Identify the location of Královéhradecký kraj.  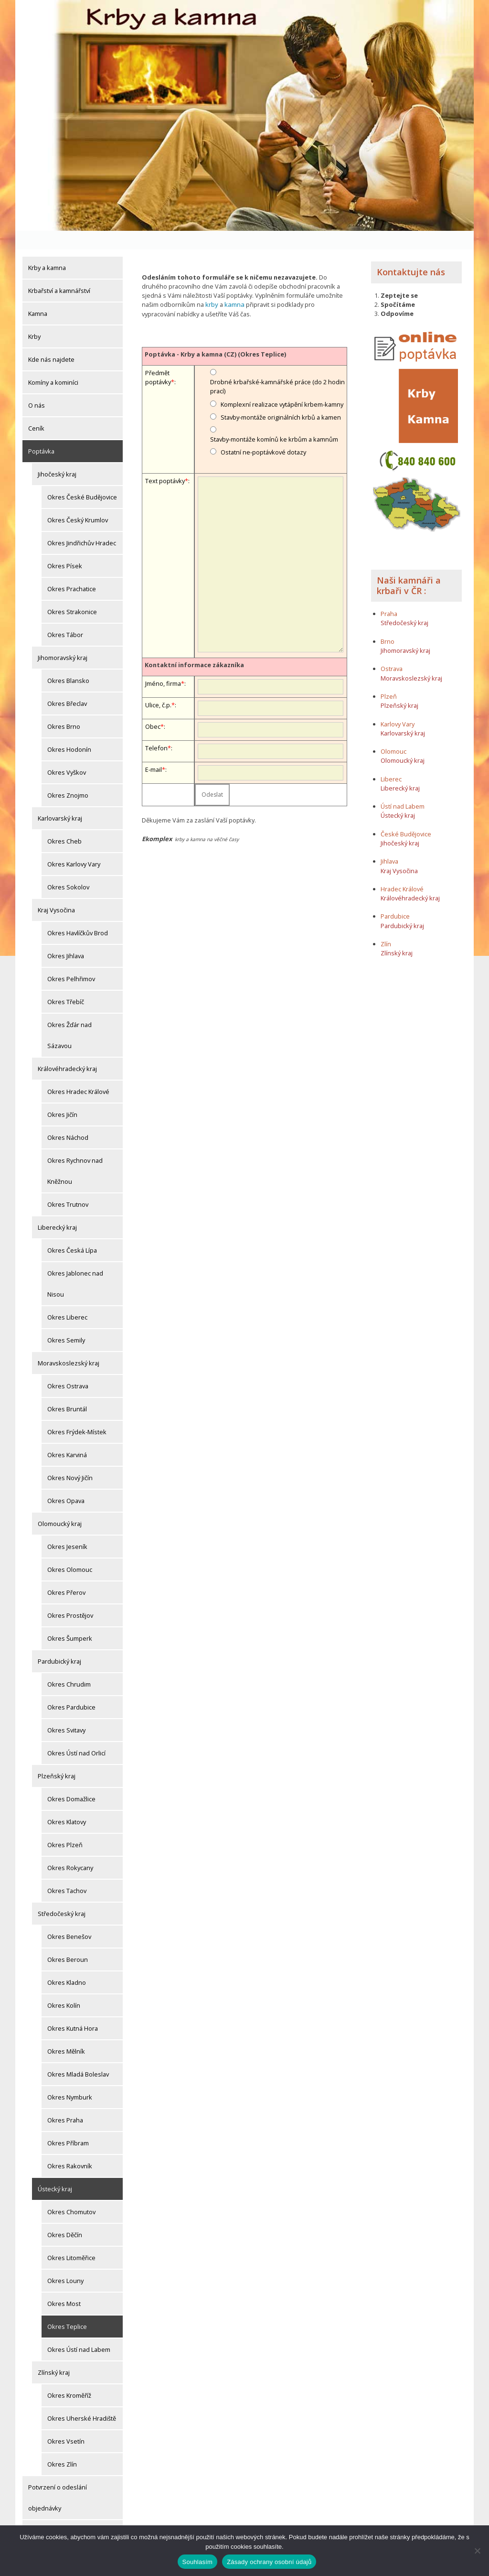
(67, 1050).